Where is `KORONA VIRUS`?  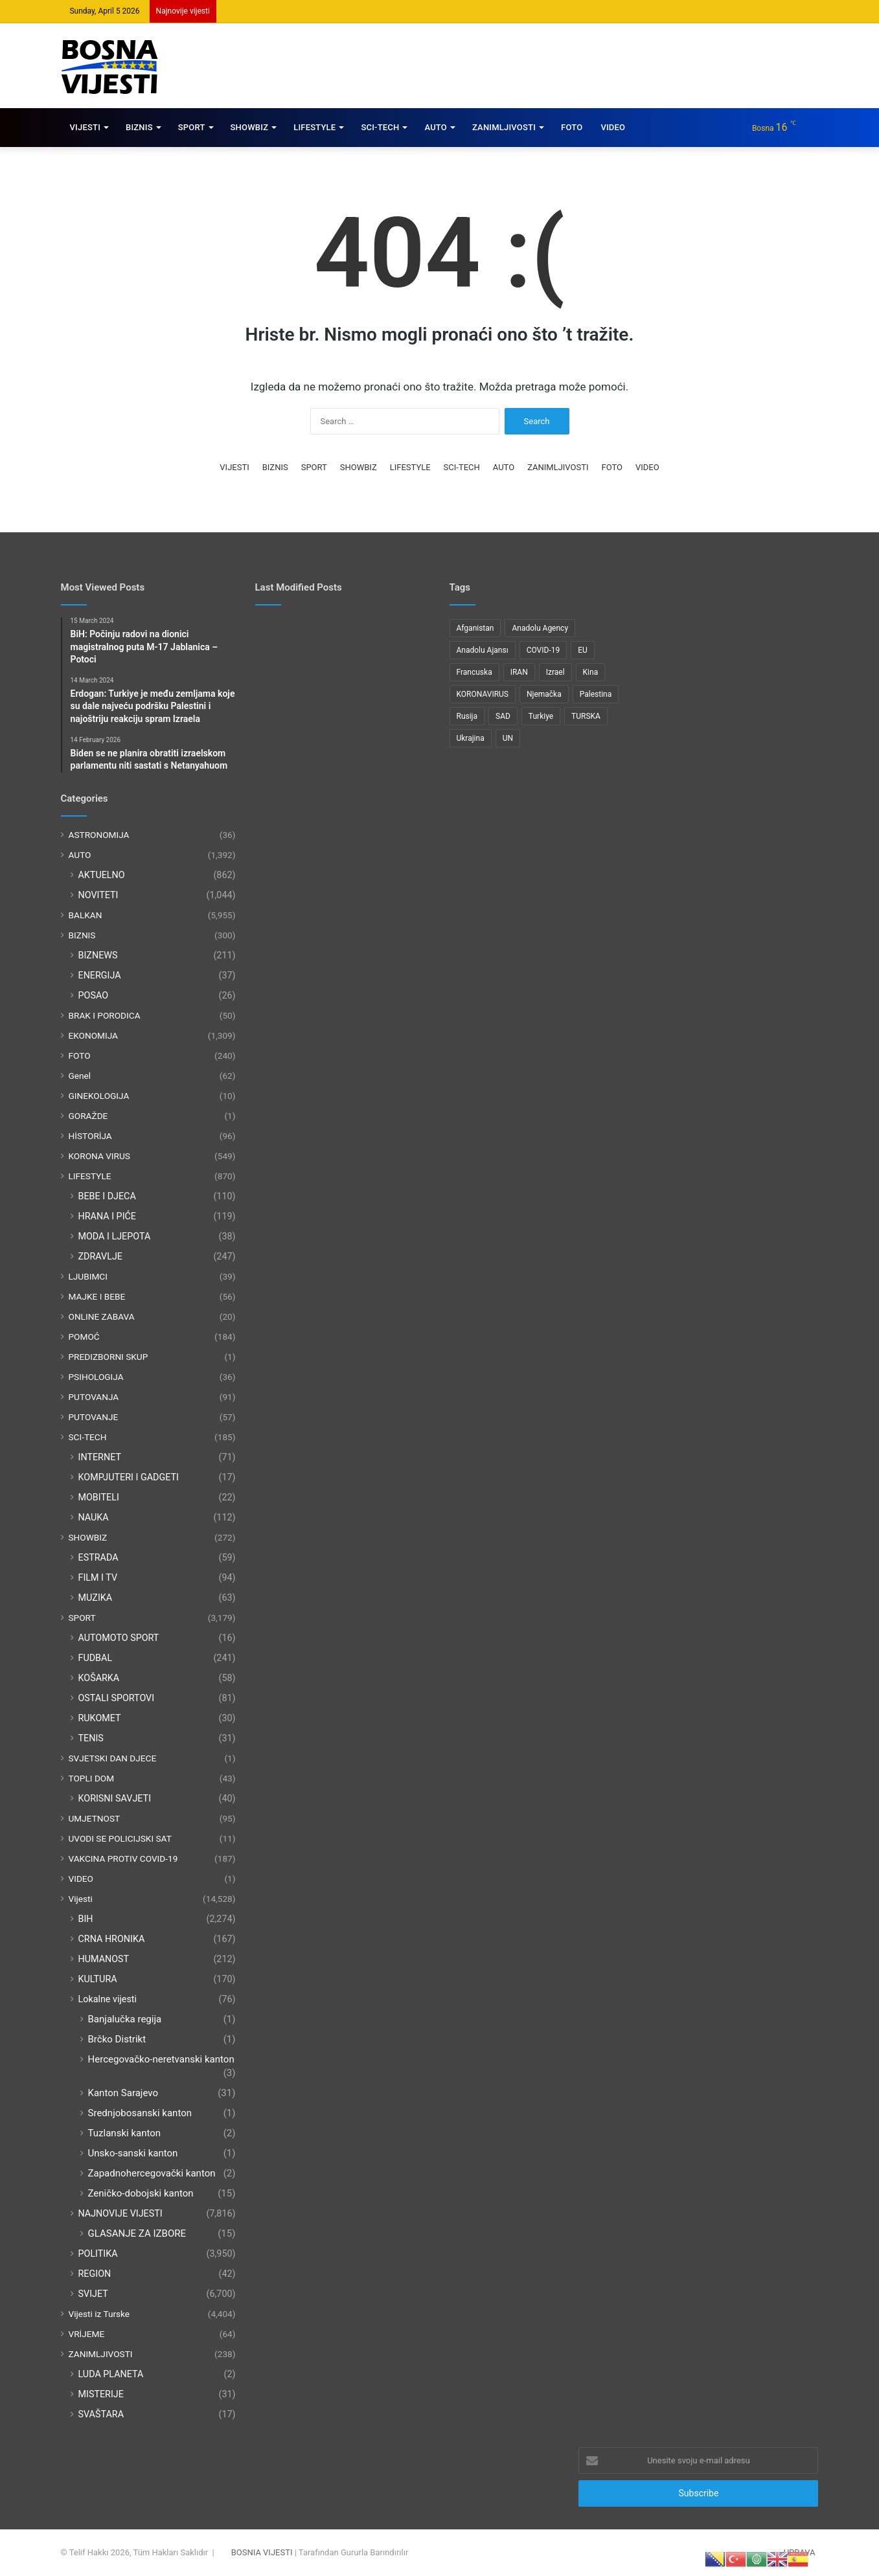 KORONA VIRUS is located at coordinates (99, 1156).